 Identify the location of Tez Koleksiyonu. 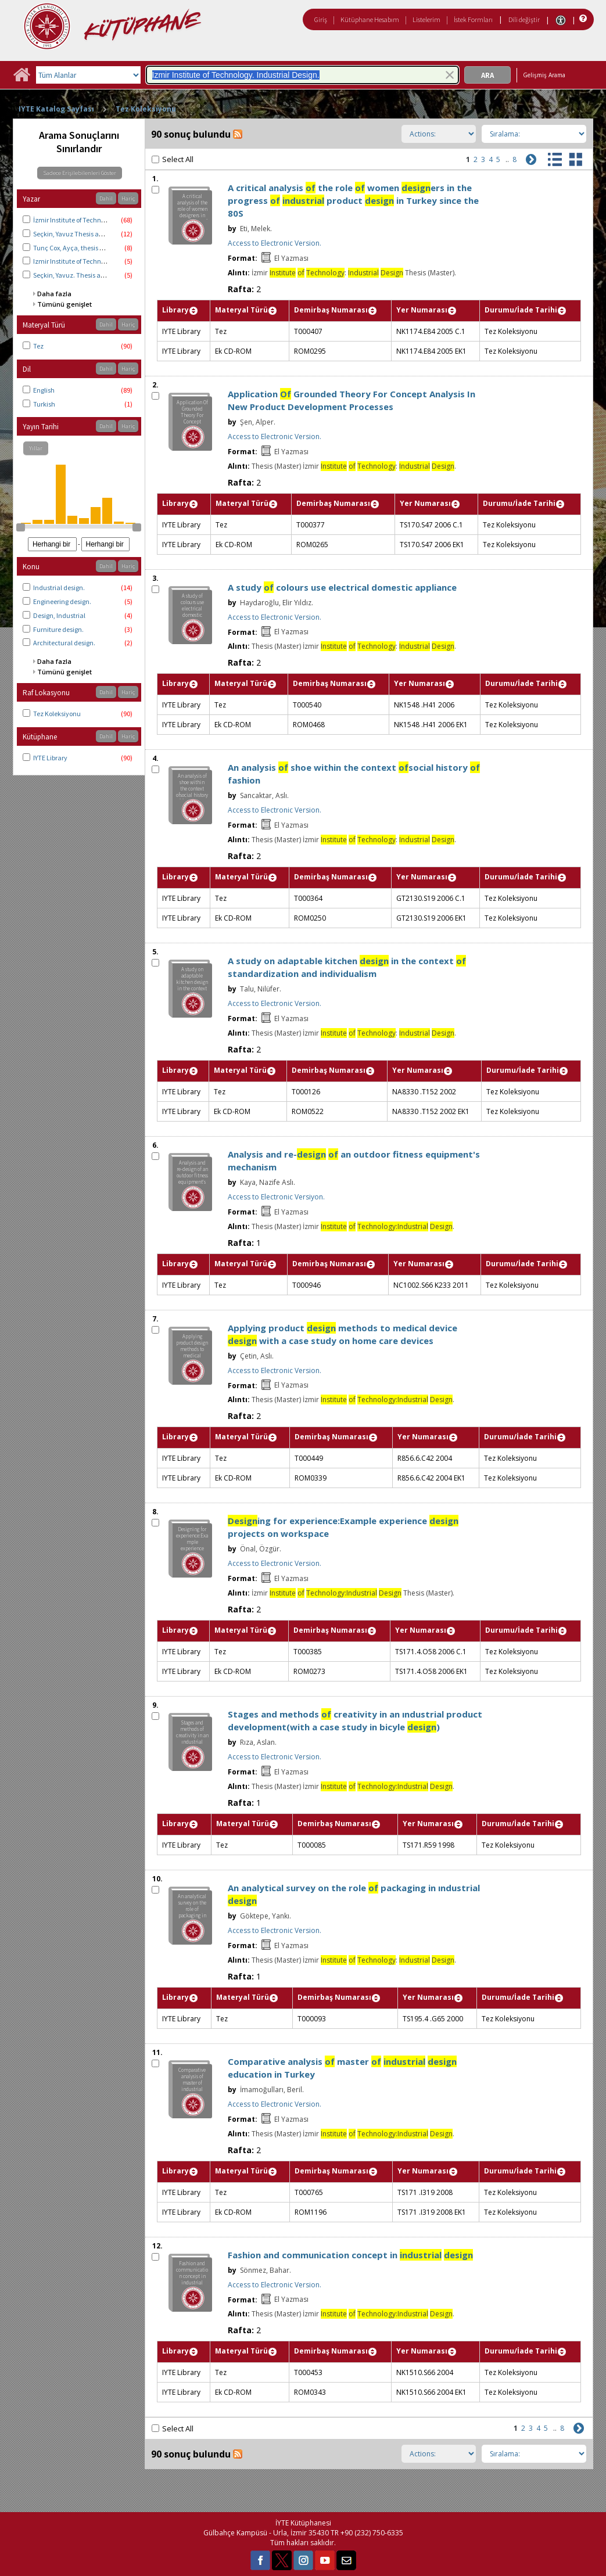
(146, 109).